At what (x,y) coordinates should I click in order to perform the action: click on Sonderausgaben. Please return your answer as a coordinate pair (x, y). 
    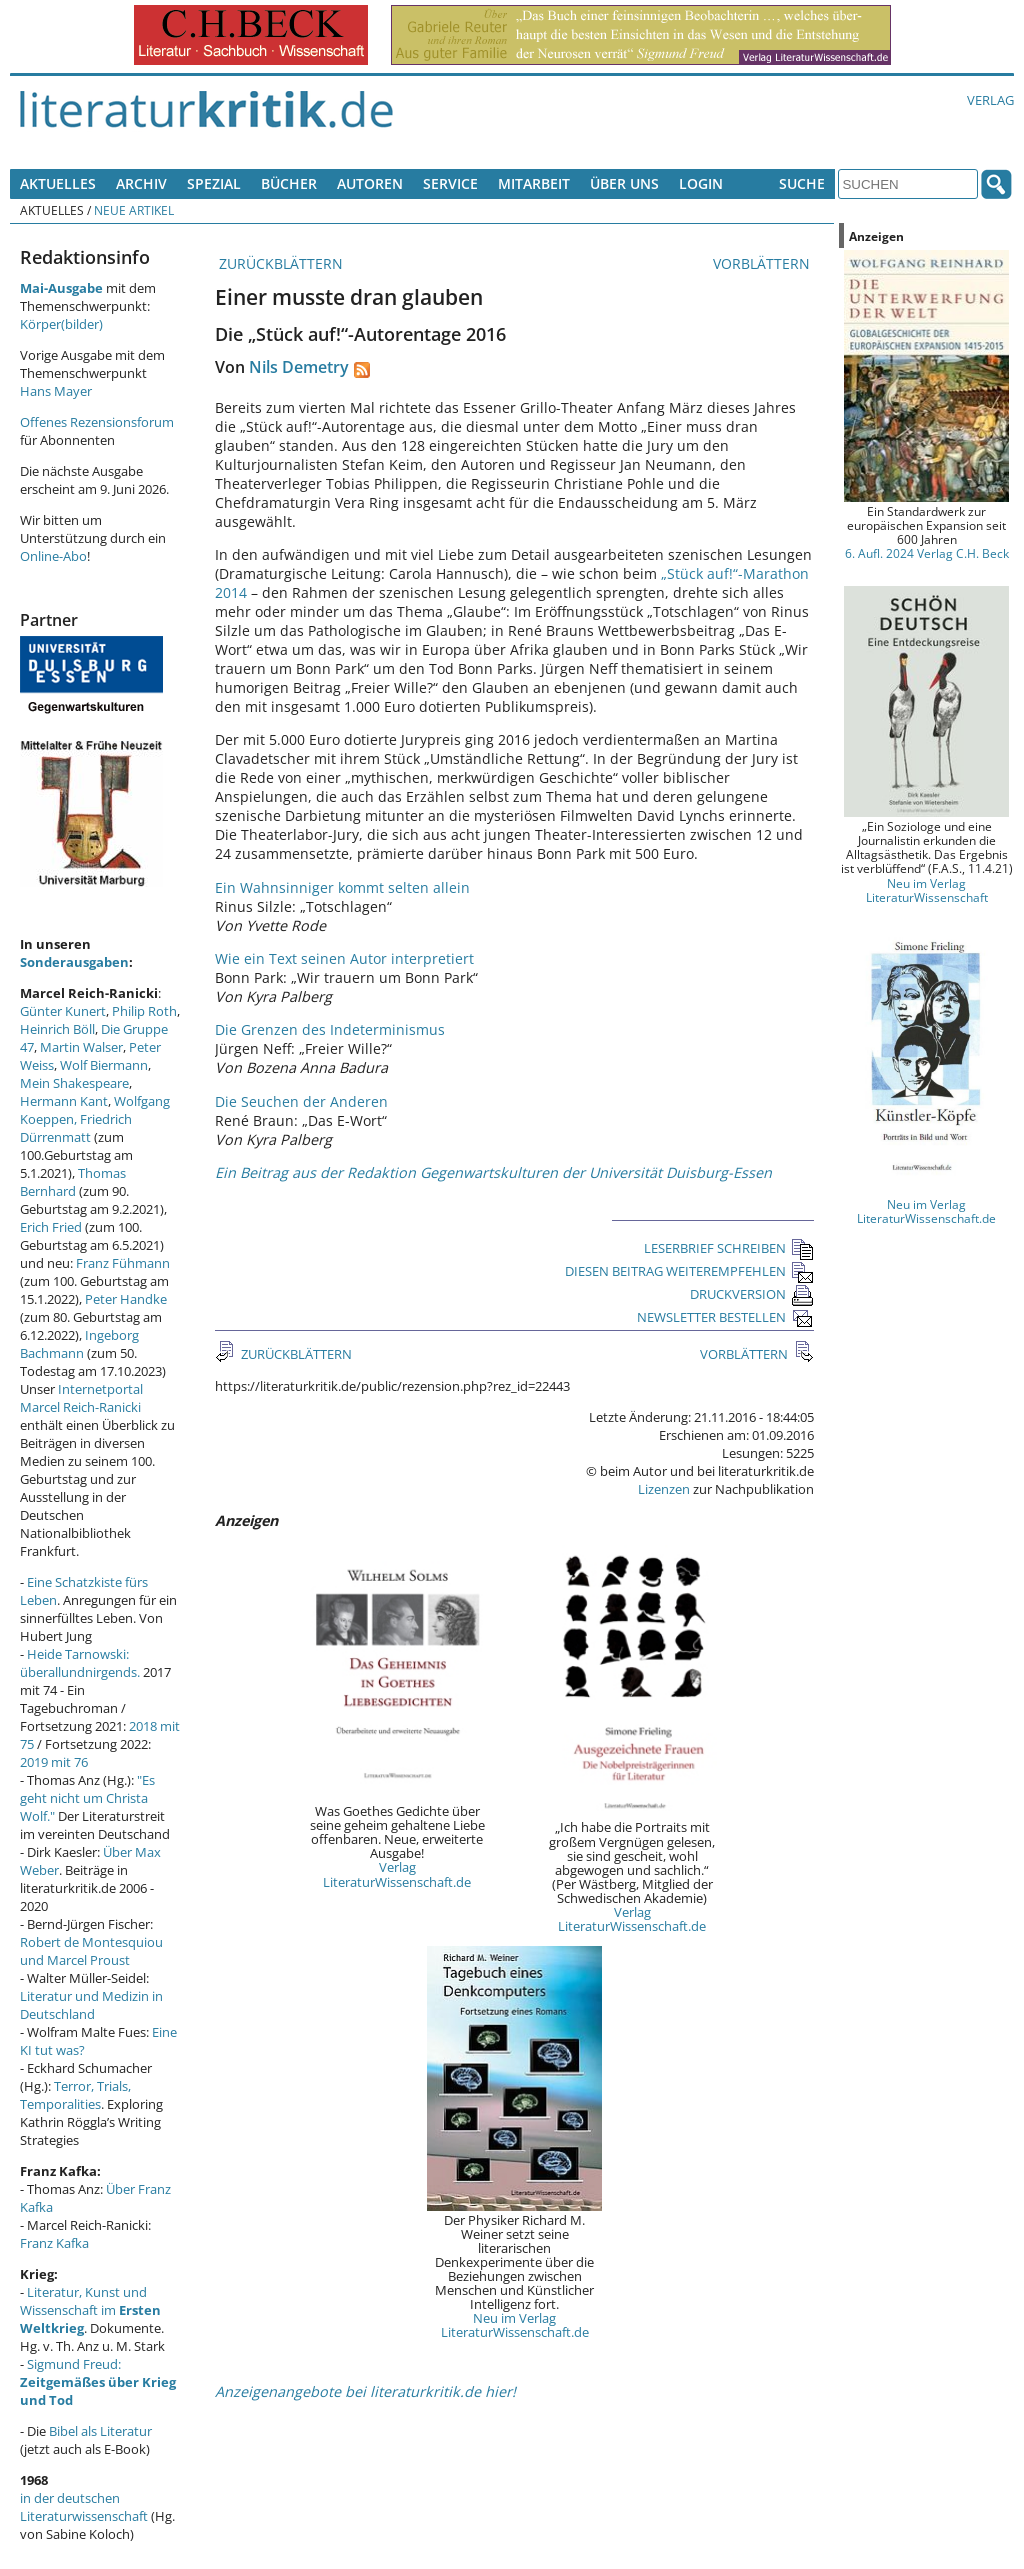
    Looking at the image, I should click on (74, 962).